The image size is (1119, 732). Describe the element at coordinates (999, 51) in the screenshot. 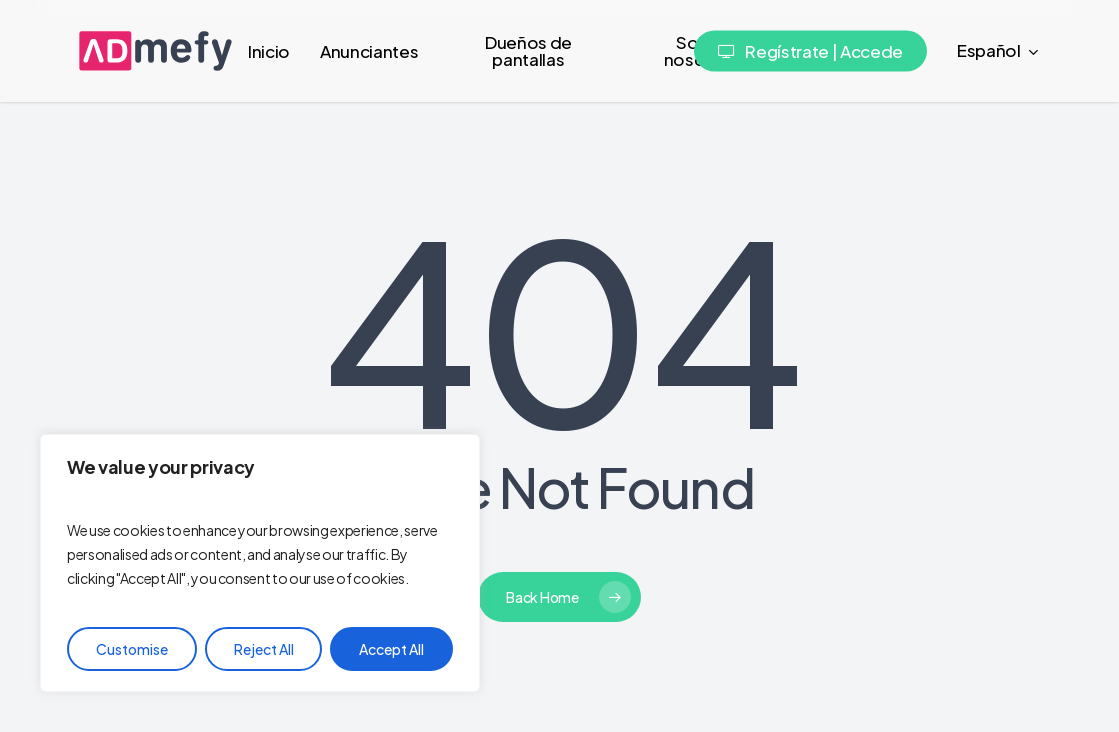

I see `[menuitem]` at that location.